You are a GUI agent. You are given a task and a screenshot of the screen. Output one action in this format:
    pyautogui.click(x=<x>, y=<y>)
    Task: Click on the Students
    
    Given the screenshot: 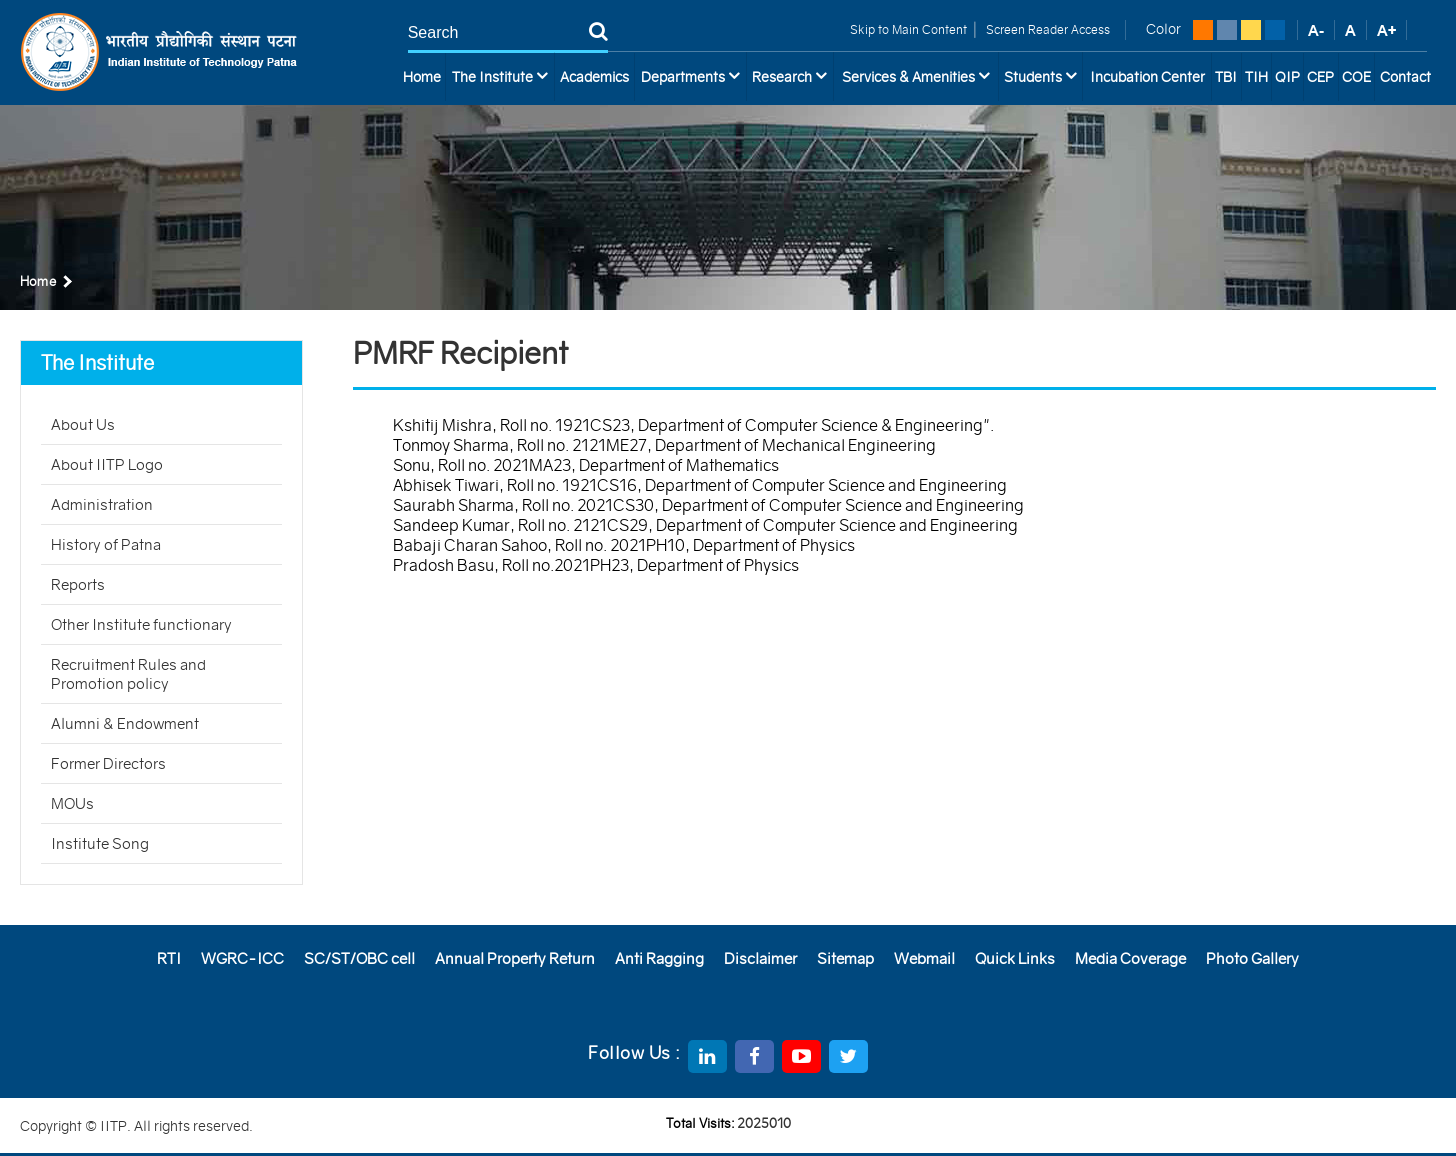 What is the action you would take?
    pyautogui.click(x=1040, y=76)
    